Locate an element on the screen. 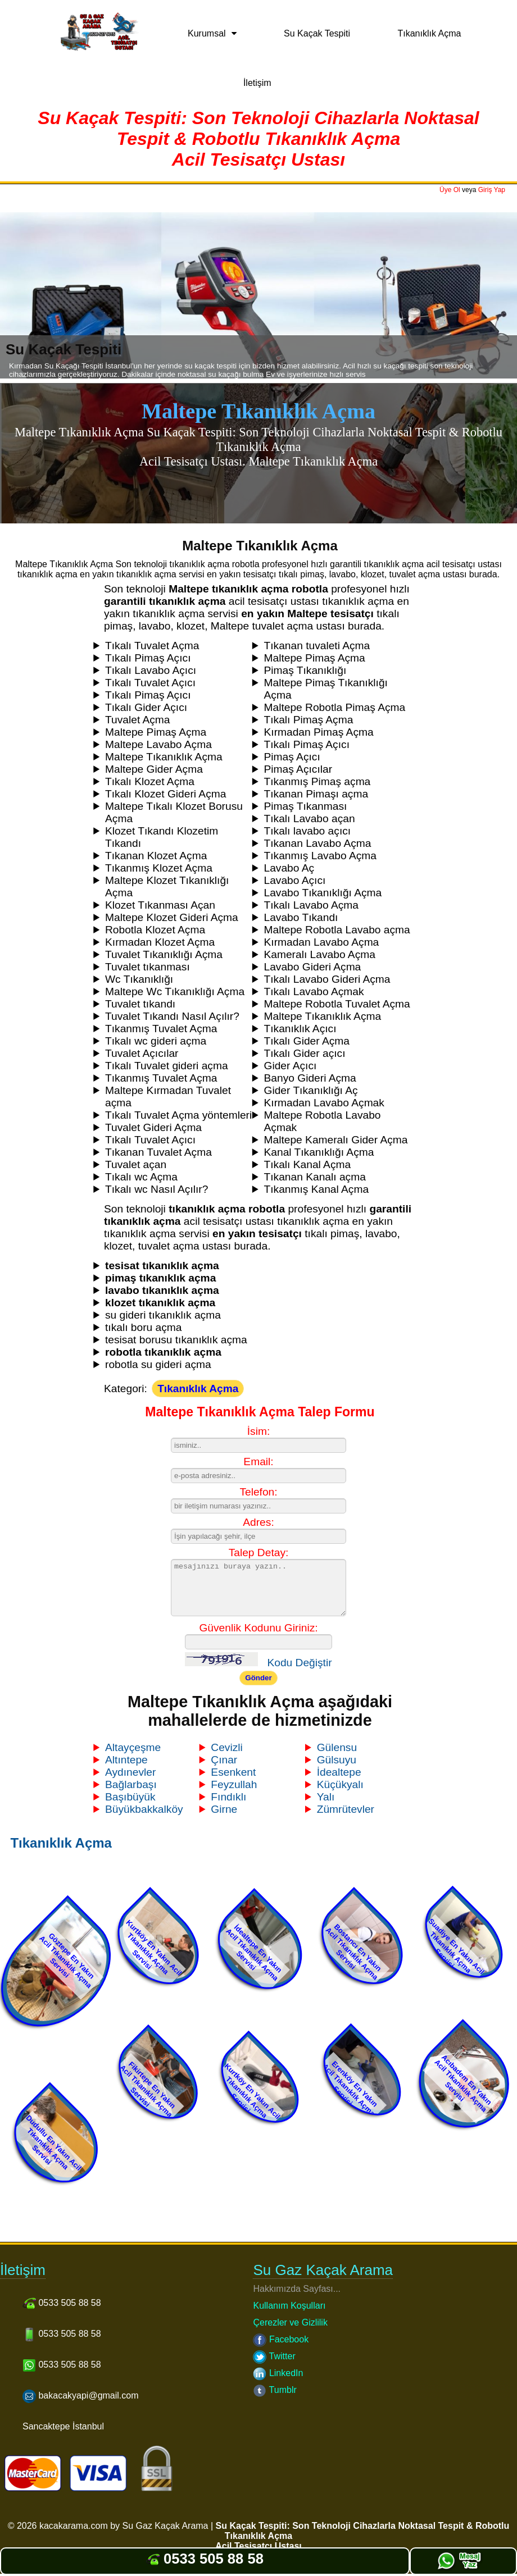 The image size is (517, 2576). Fikirtepe En Yakın Acil Tıkanıklık Açma Servisi is located at coordinates (147, 2089).